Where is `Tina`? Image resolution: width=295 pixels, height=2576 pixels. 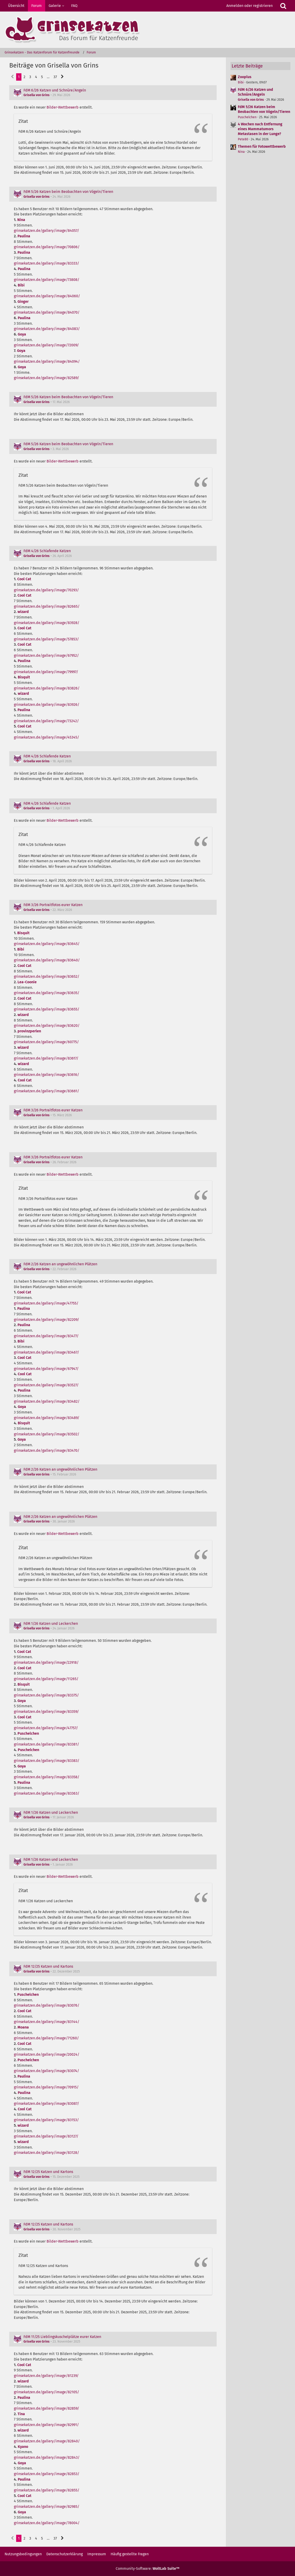
Tina is located at coordinates (21, 2414).